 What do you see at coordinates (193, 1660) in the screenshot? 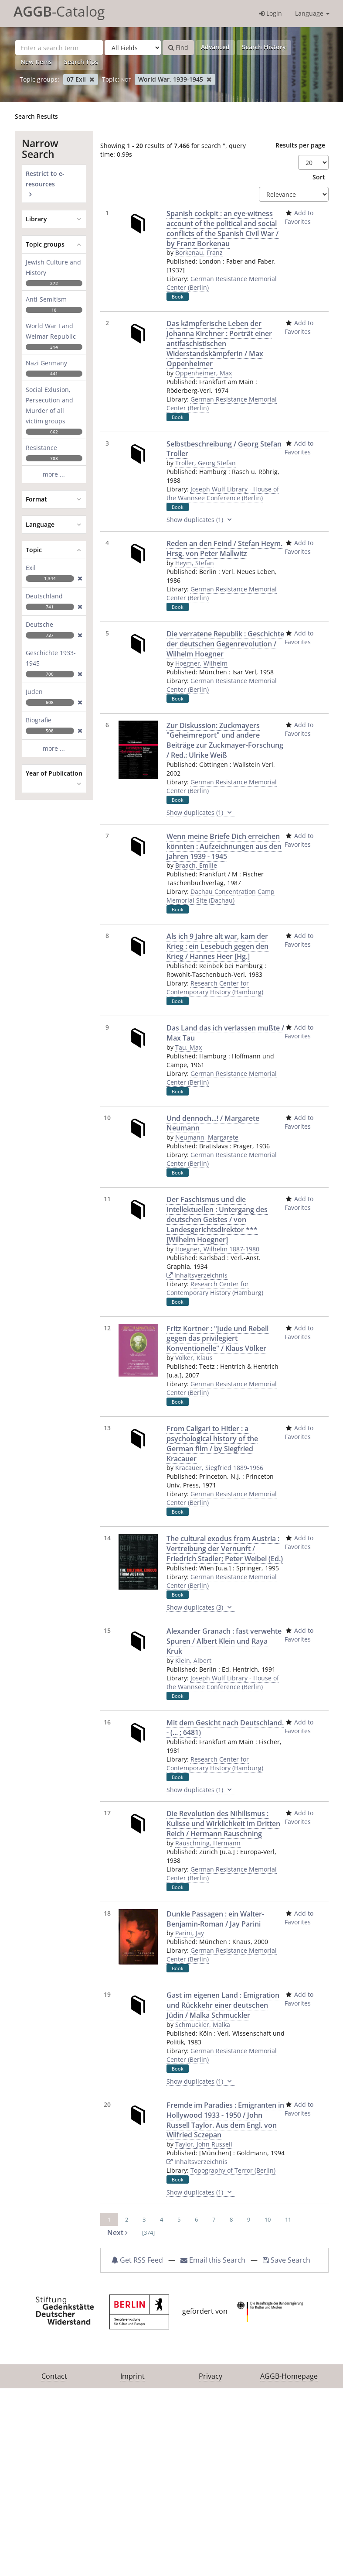
I see `Klein, Albert` at bounding box center [193, 1660].